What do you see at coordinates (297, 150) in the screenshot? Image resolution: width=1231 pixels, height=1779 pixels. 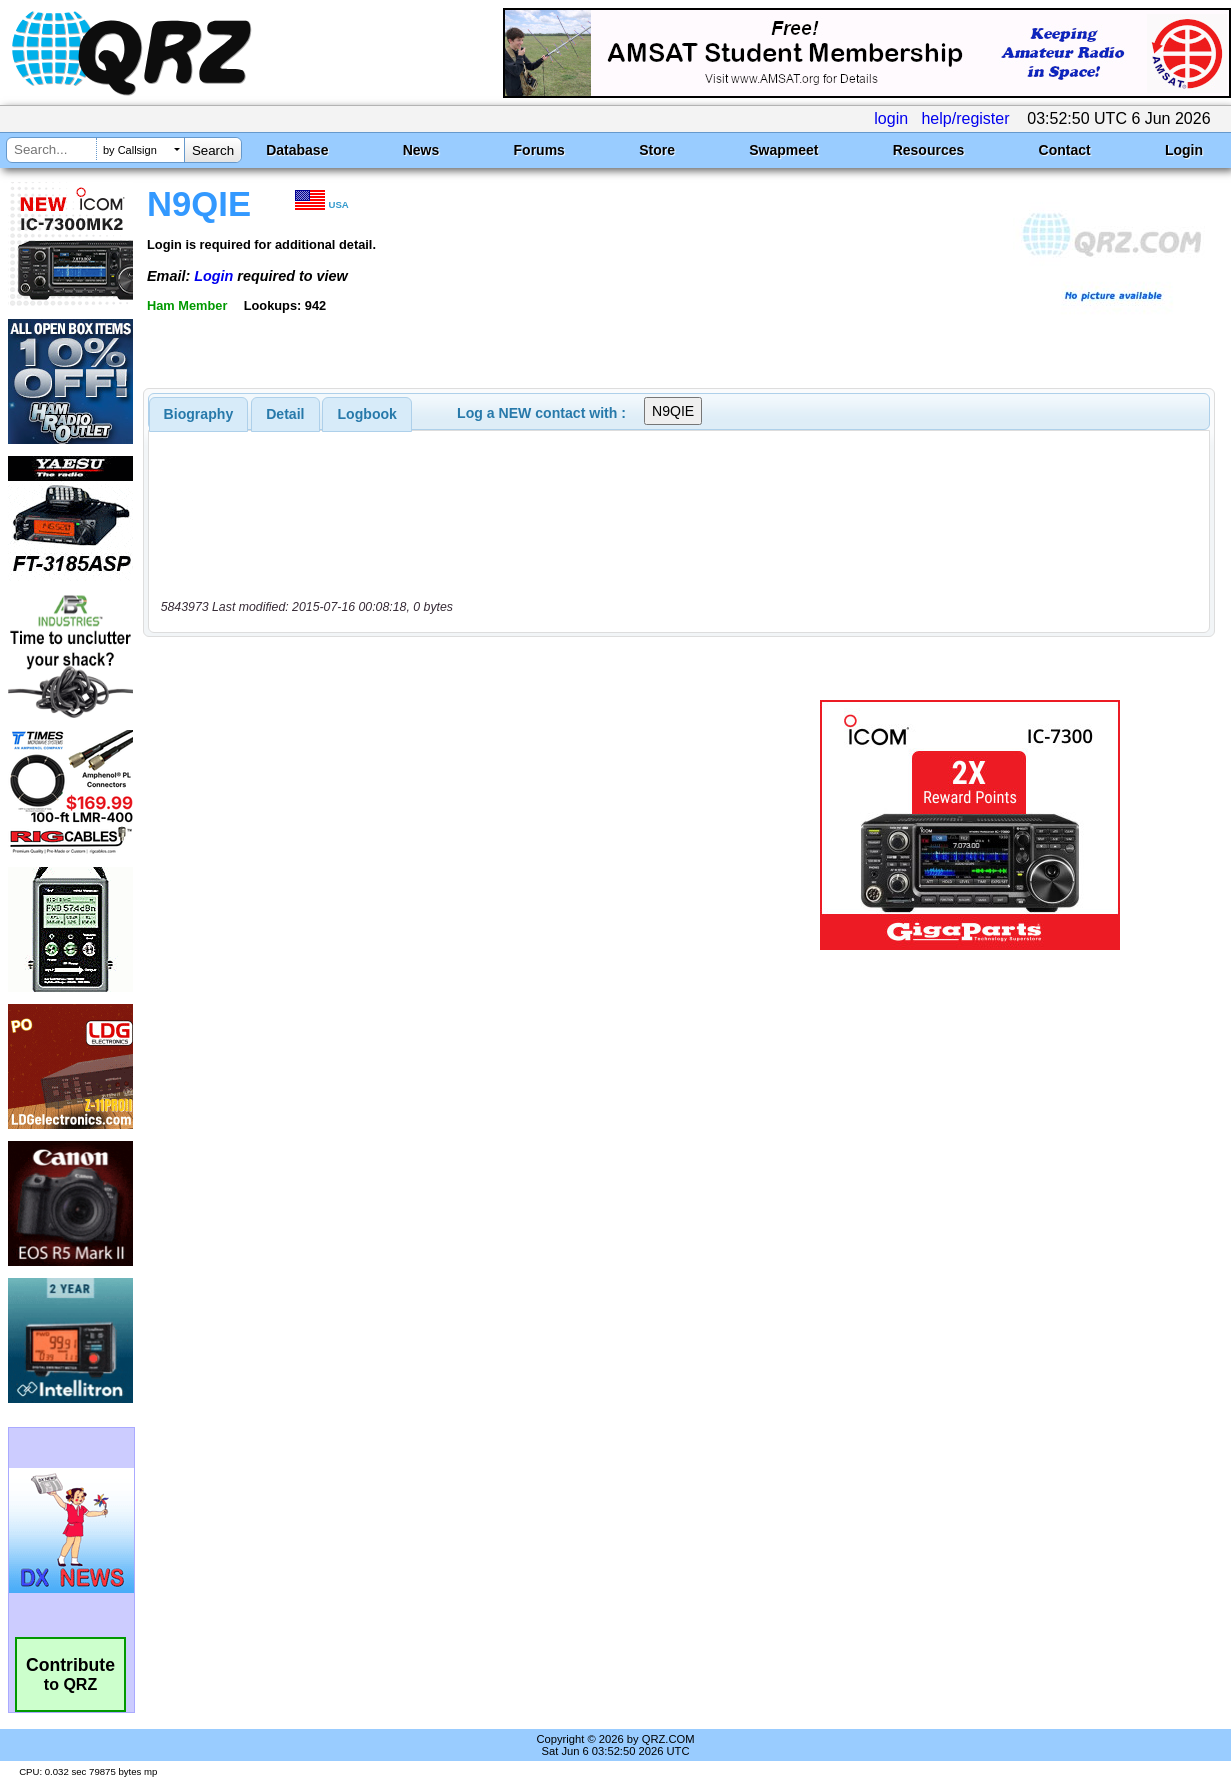 I see `Database` at bounding box center [297, 150].